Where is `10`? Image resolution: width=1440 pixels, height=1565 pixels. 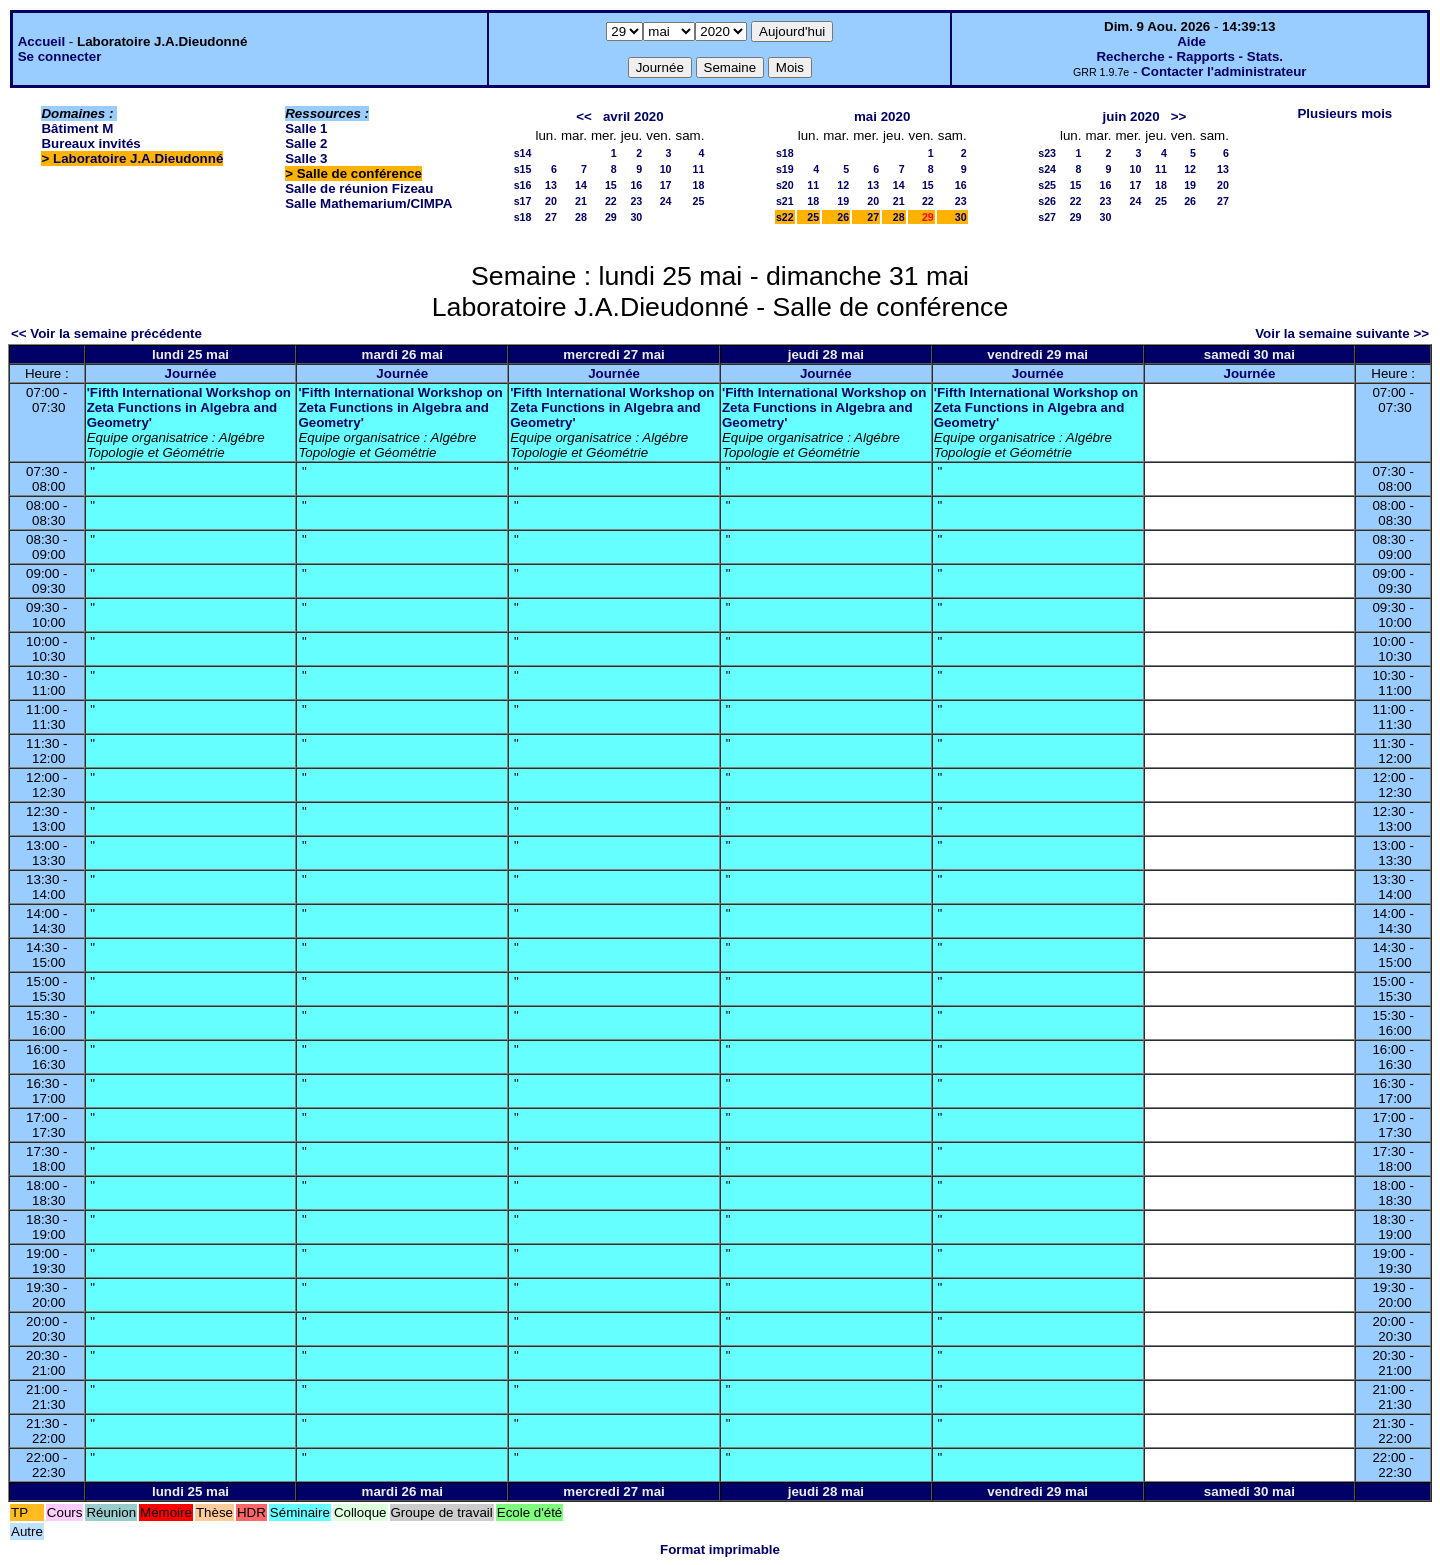
10 is located at coordinates (666, 169).